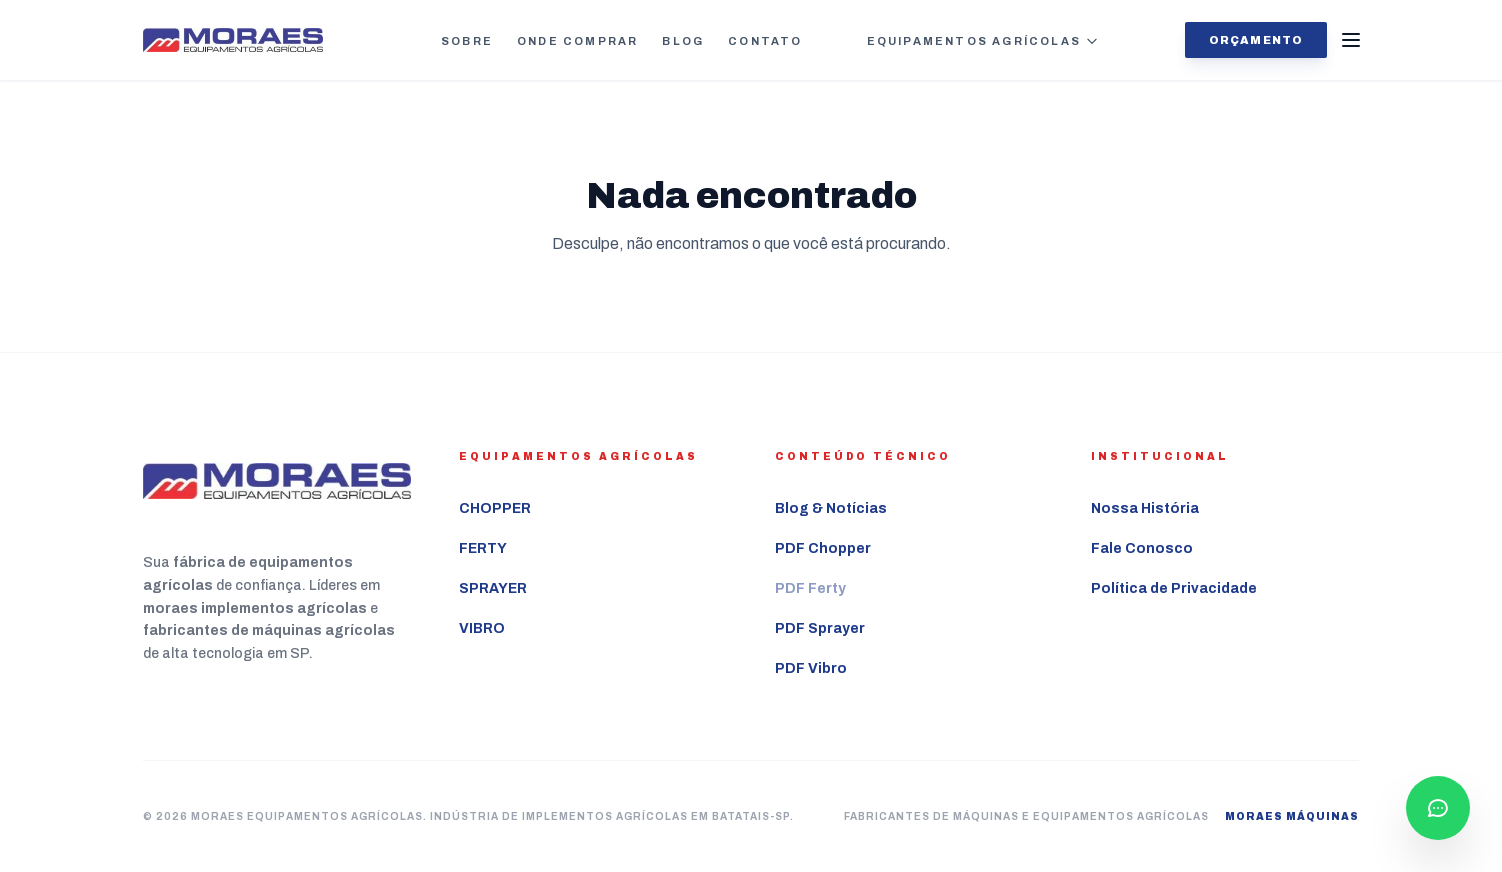 This screenshot has height=872, width=1502. I want to click on [Abrir Menu], so click(1351, 40).